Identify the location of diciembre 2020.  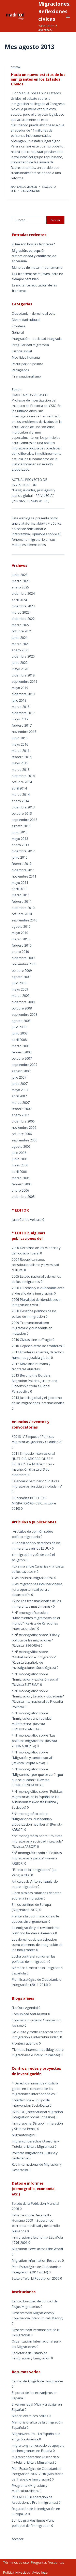
(23, 656).